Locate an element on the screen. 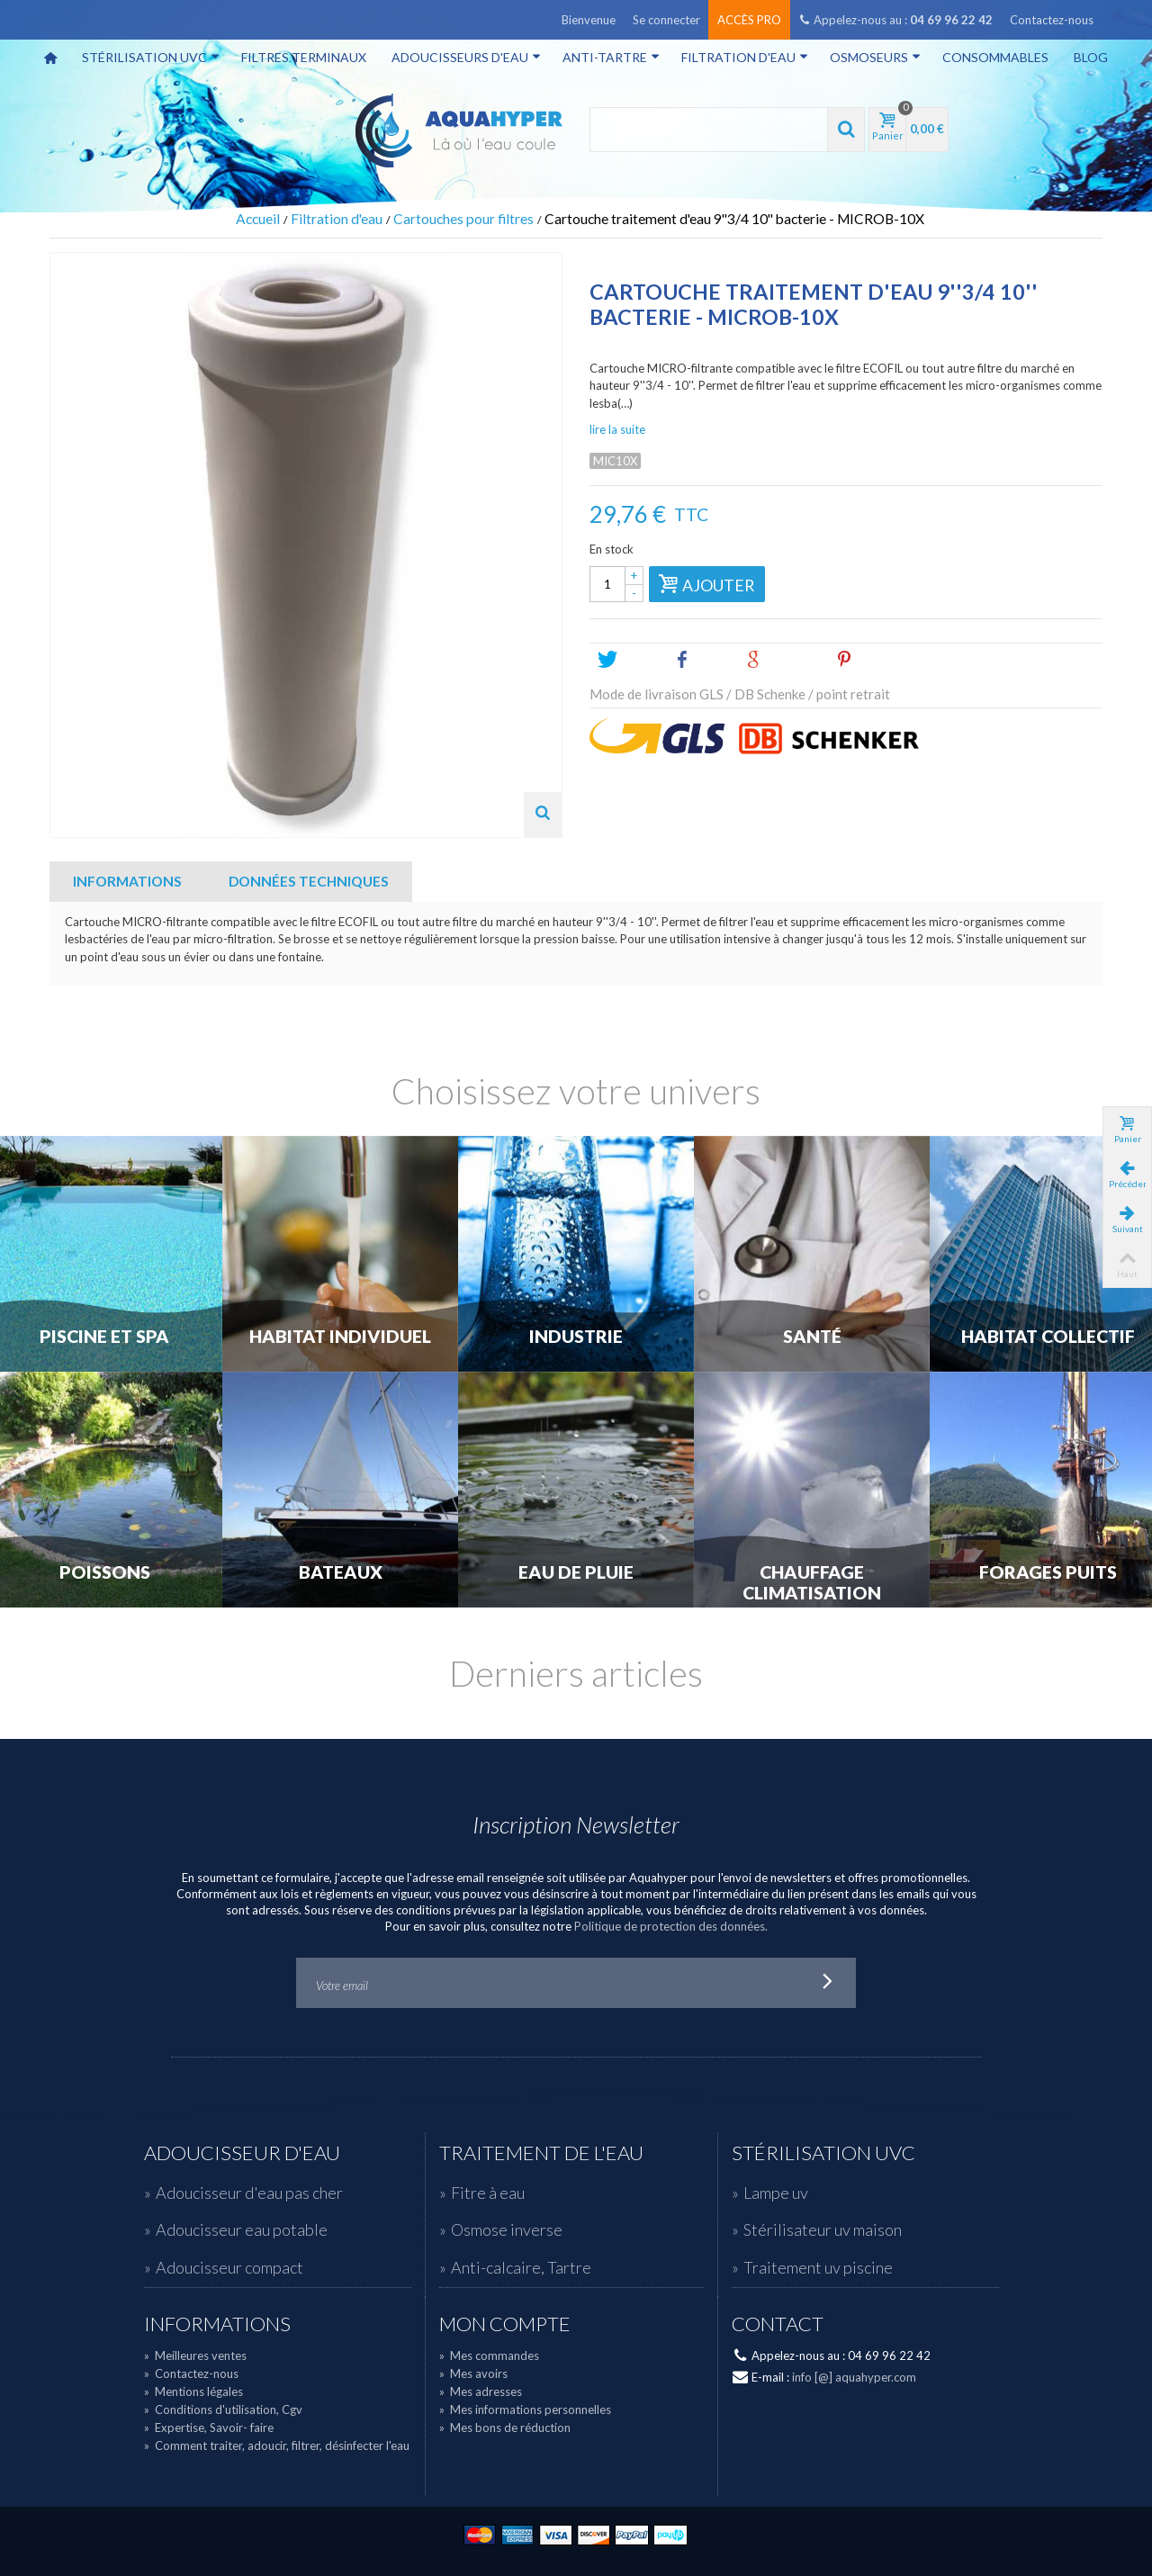 The image size is (1152, 2576). Meilleures ventes is located at coordinates (195, 2355).